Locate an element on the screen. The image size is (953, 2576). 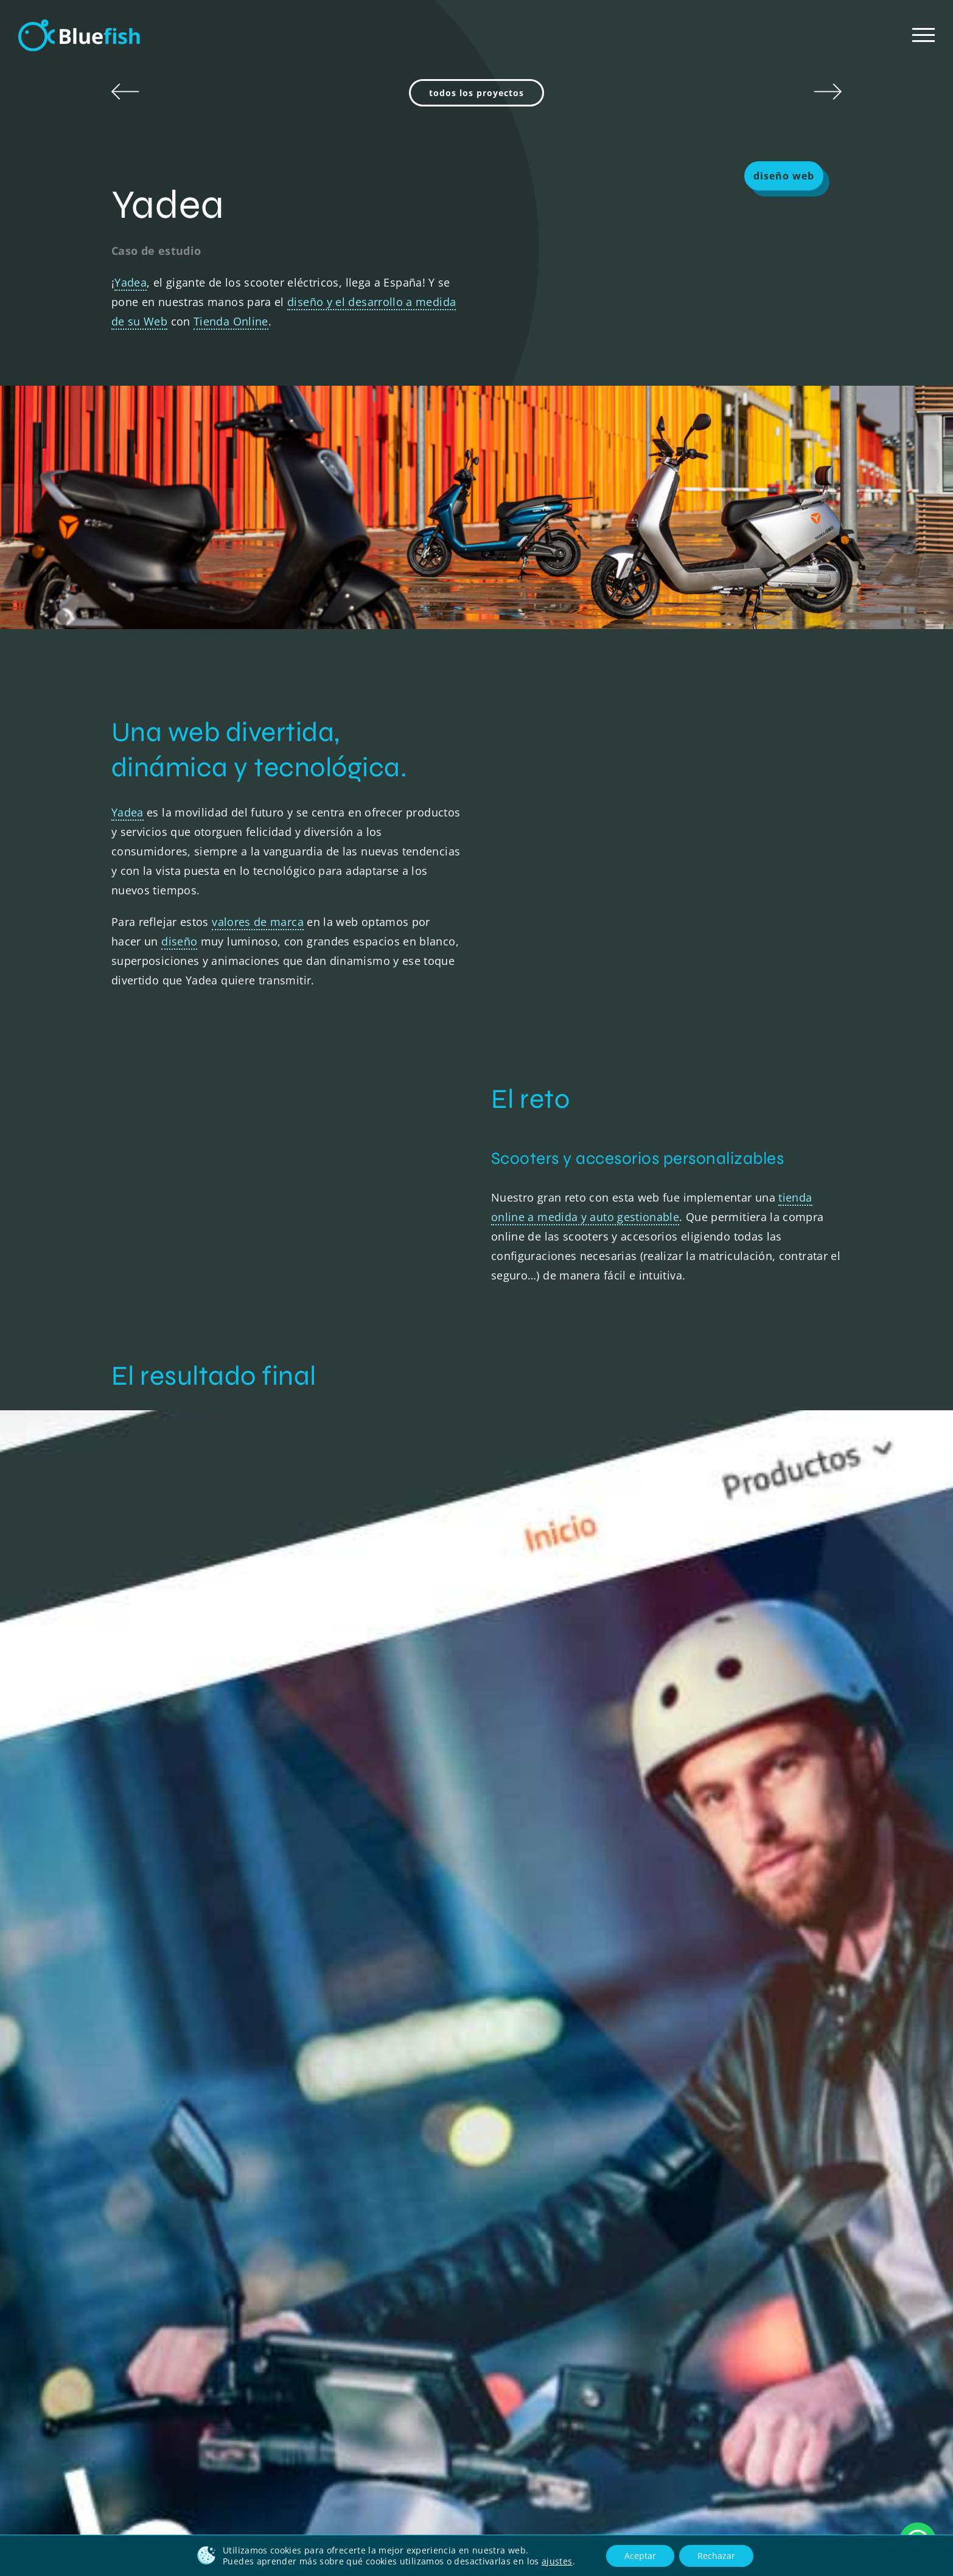
Tienda Online is located at coordinates (231, 321).